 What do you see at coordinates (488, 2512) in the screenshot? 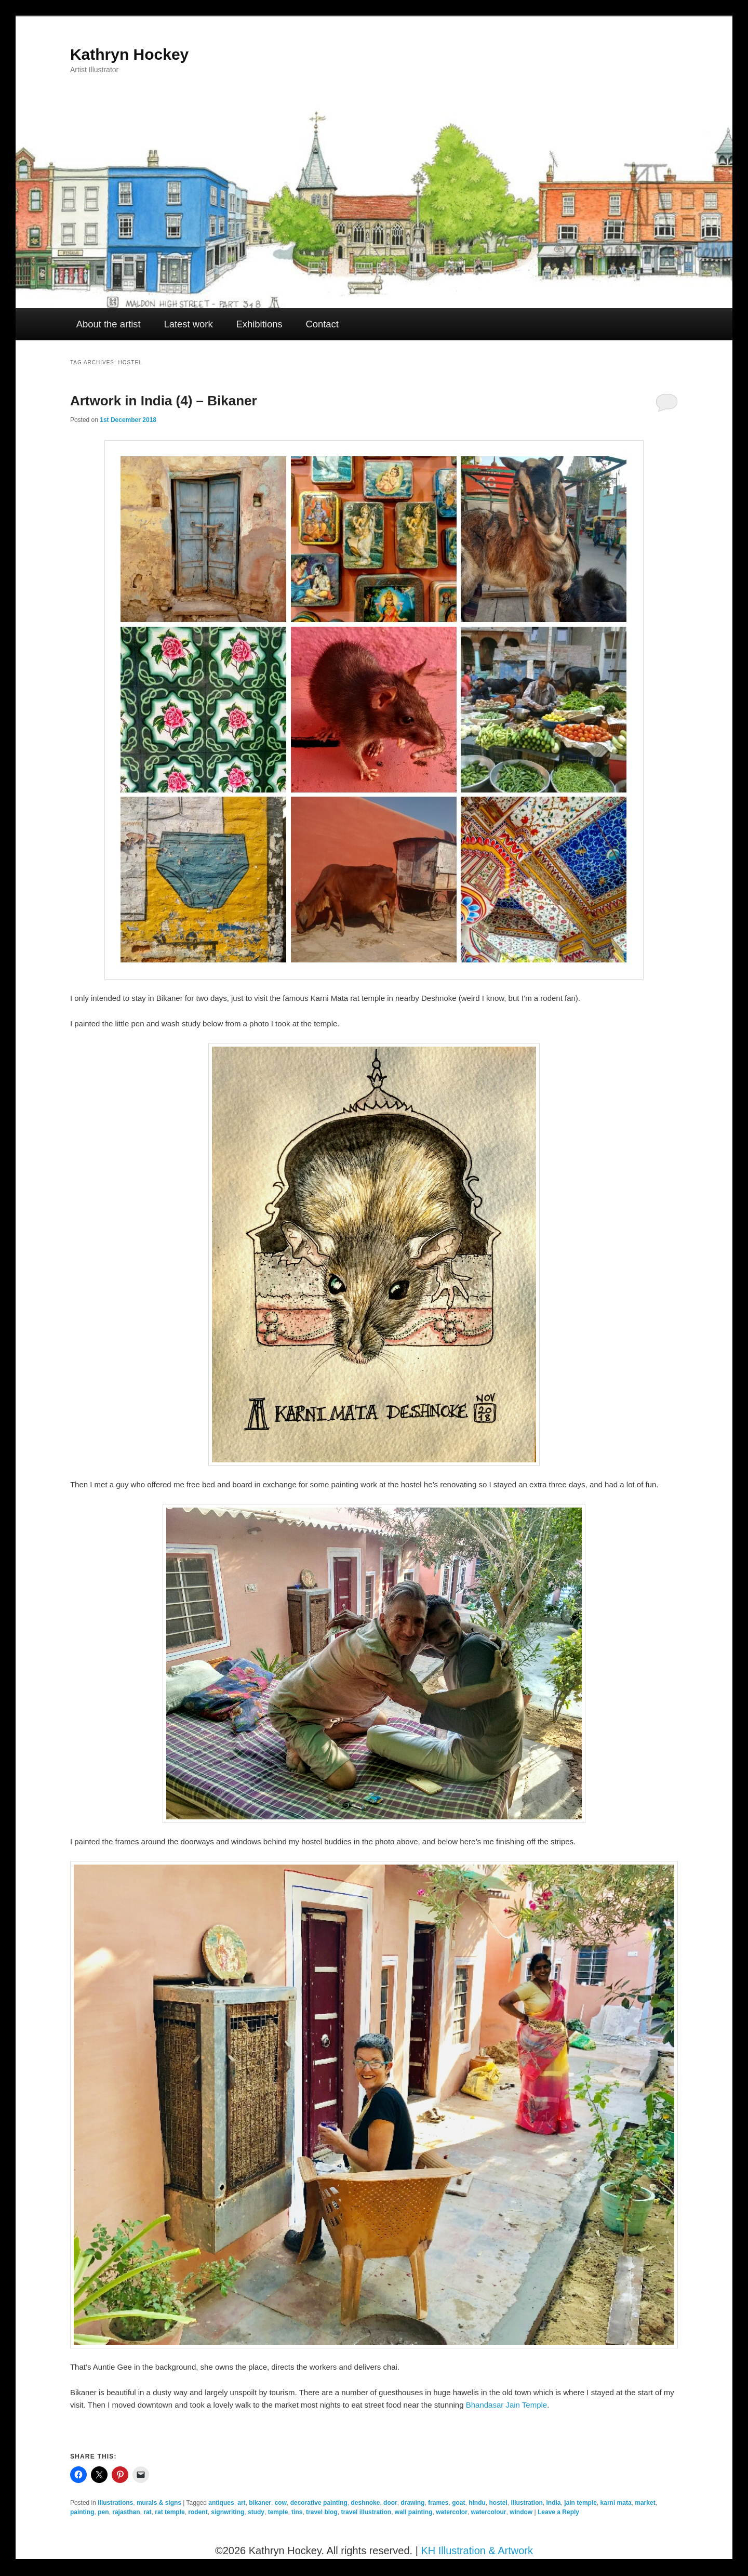
I see `watercolour` at bounding box center [488, 2512].